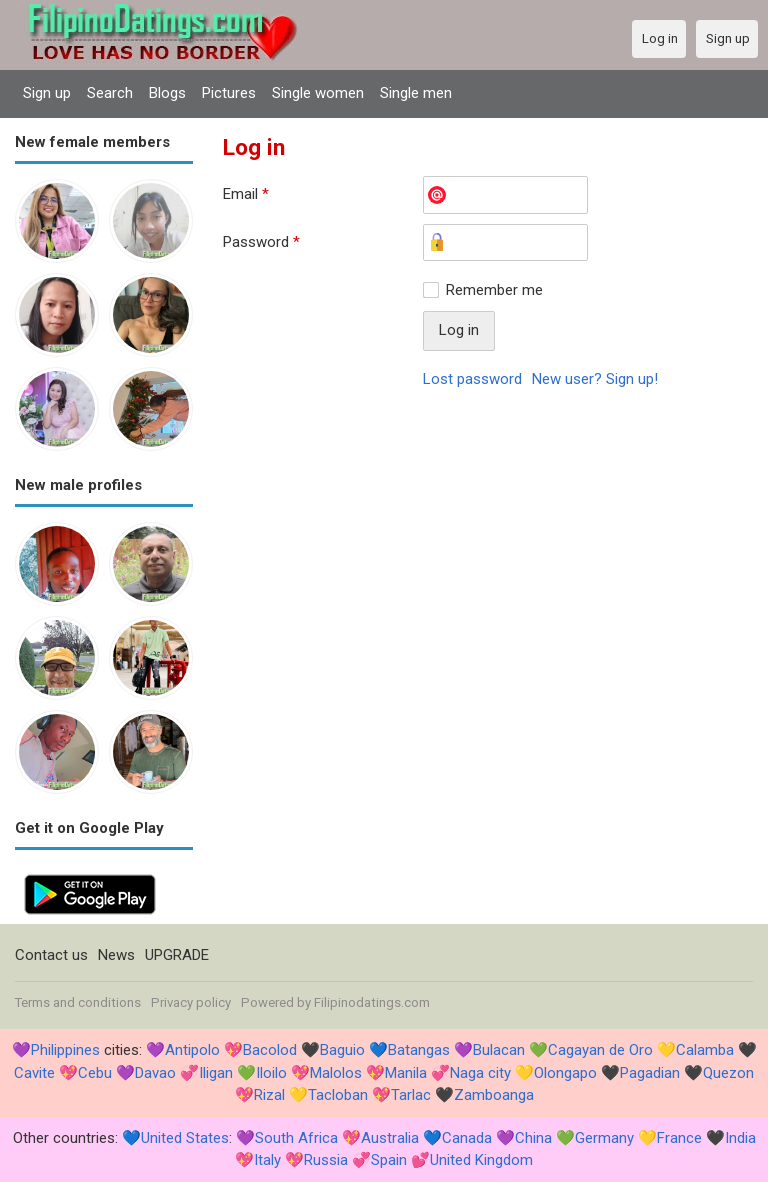 The height and width of the screenshot is (1182, 768). I want to click on Antipolo, so click(192, 1050).